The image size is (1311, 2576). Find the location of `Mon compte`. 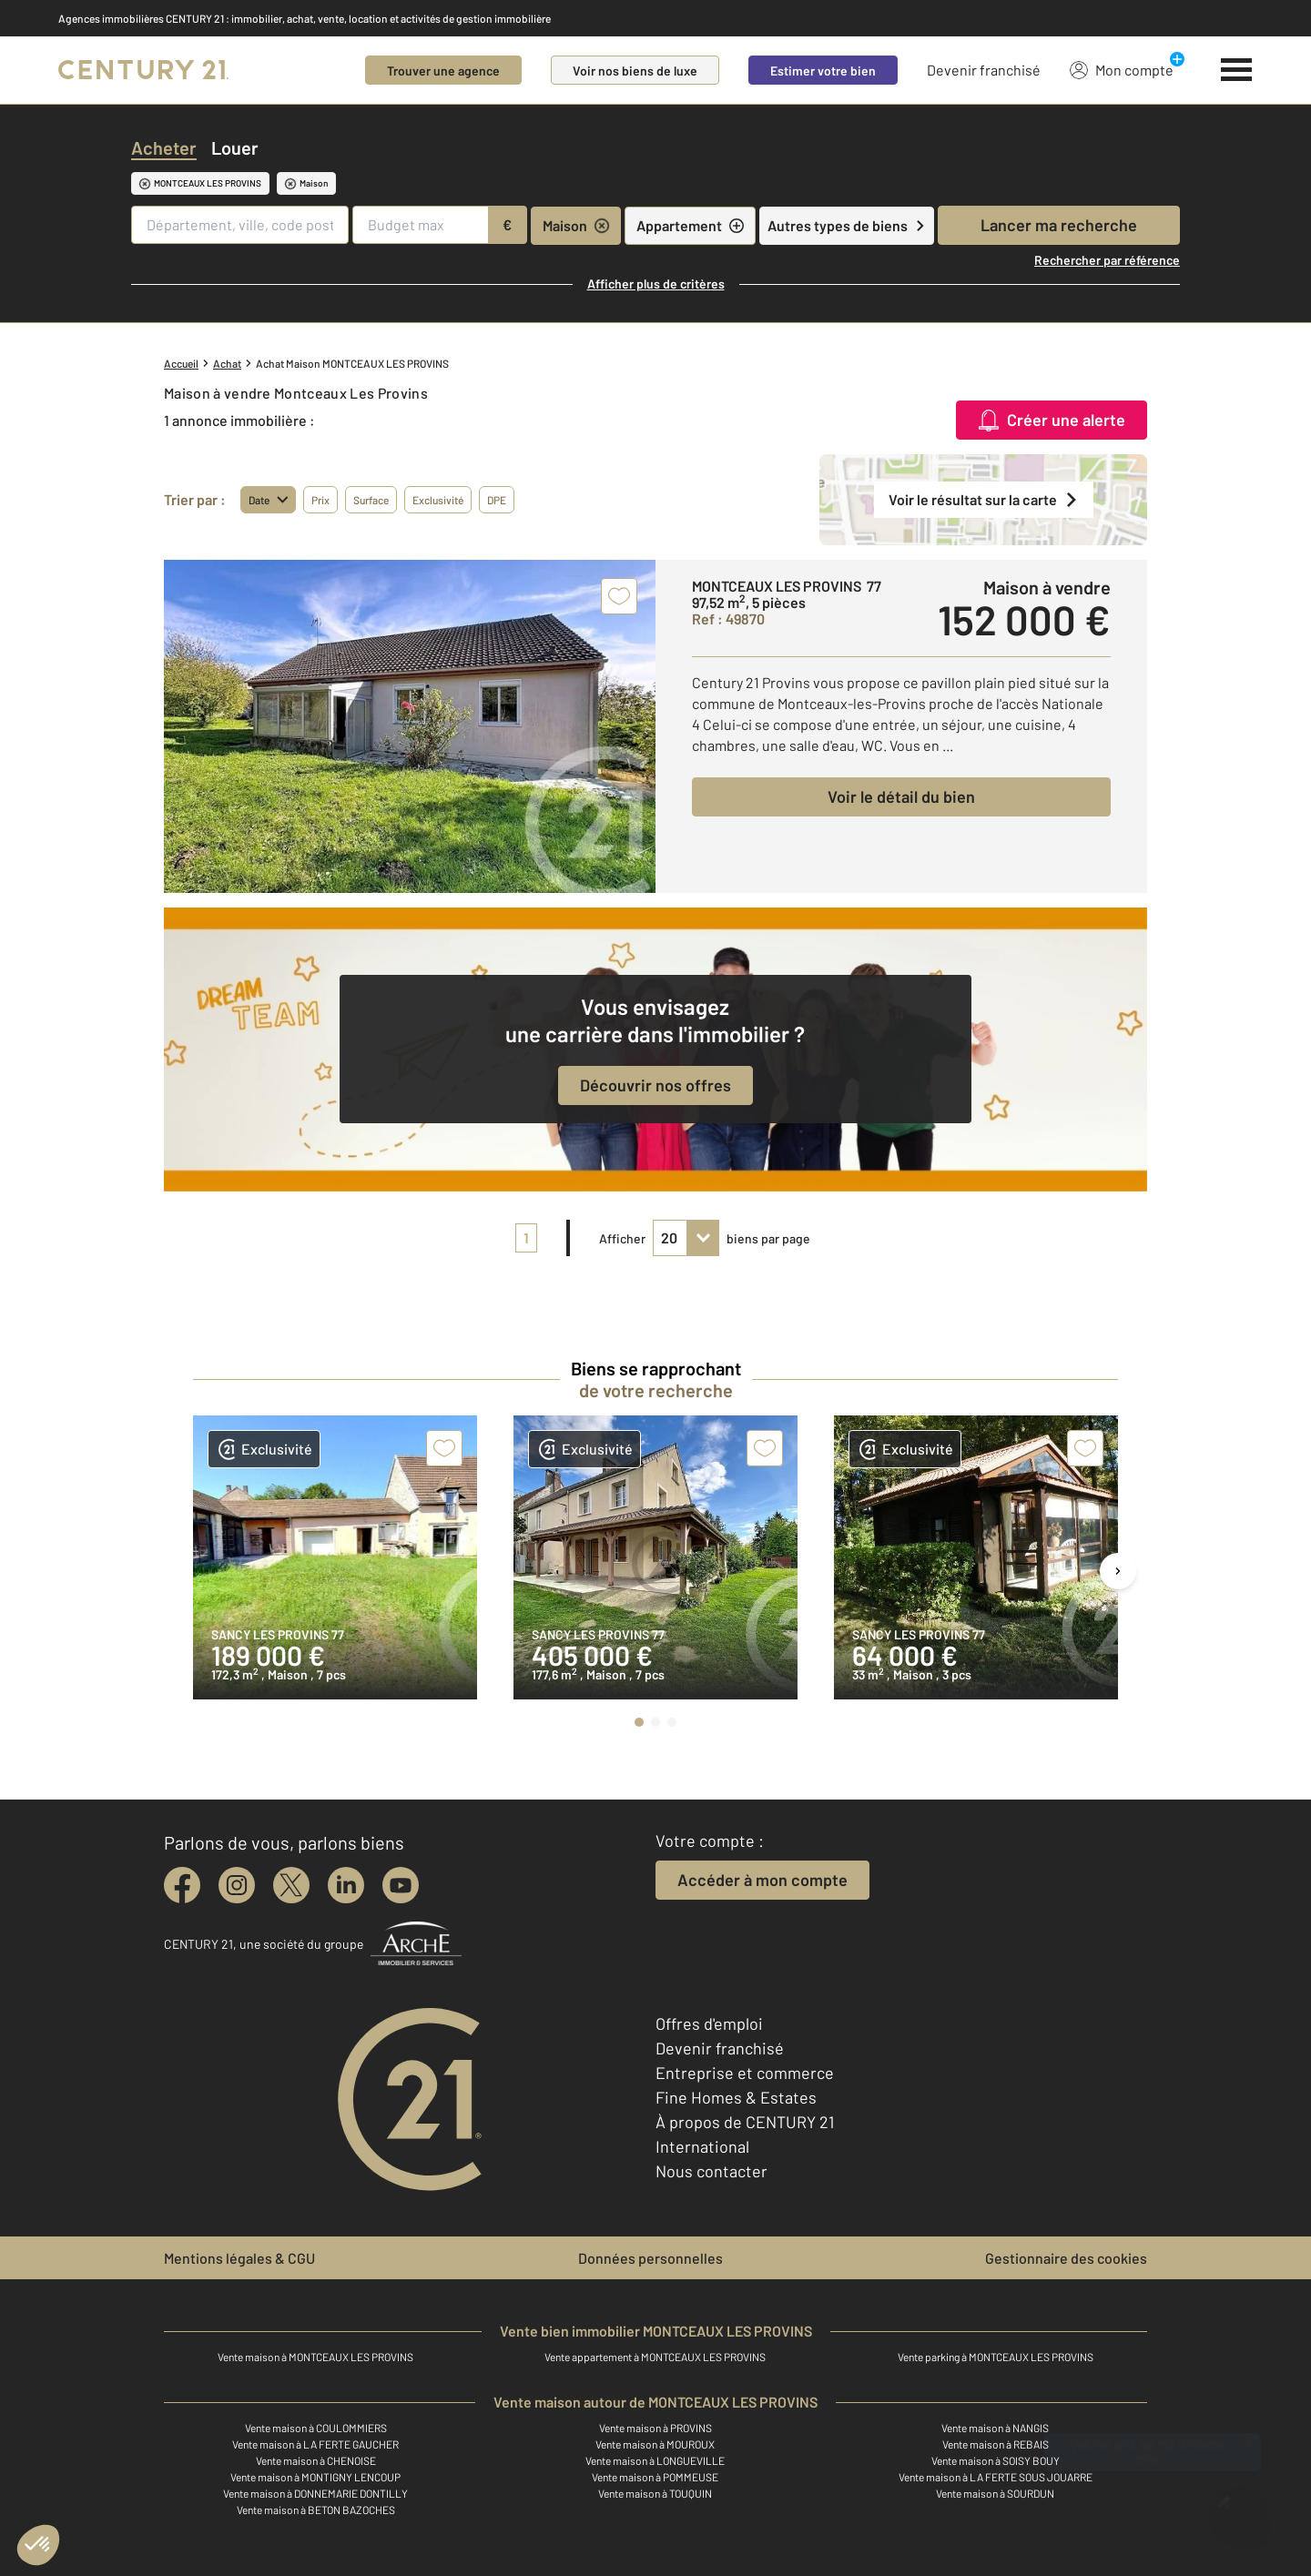

Mon compte is located at coordinates (1122, 69).